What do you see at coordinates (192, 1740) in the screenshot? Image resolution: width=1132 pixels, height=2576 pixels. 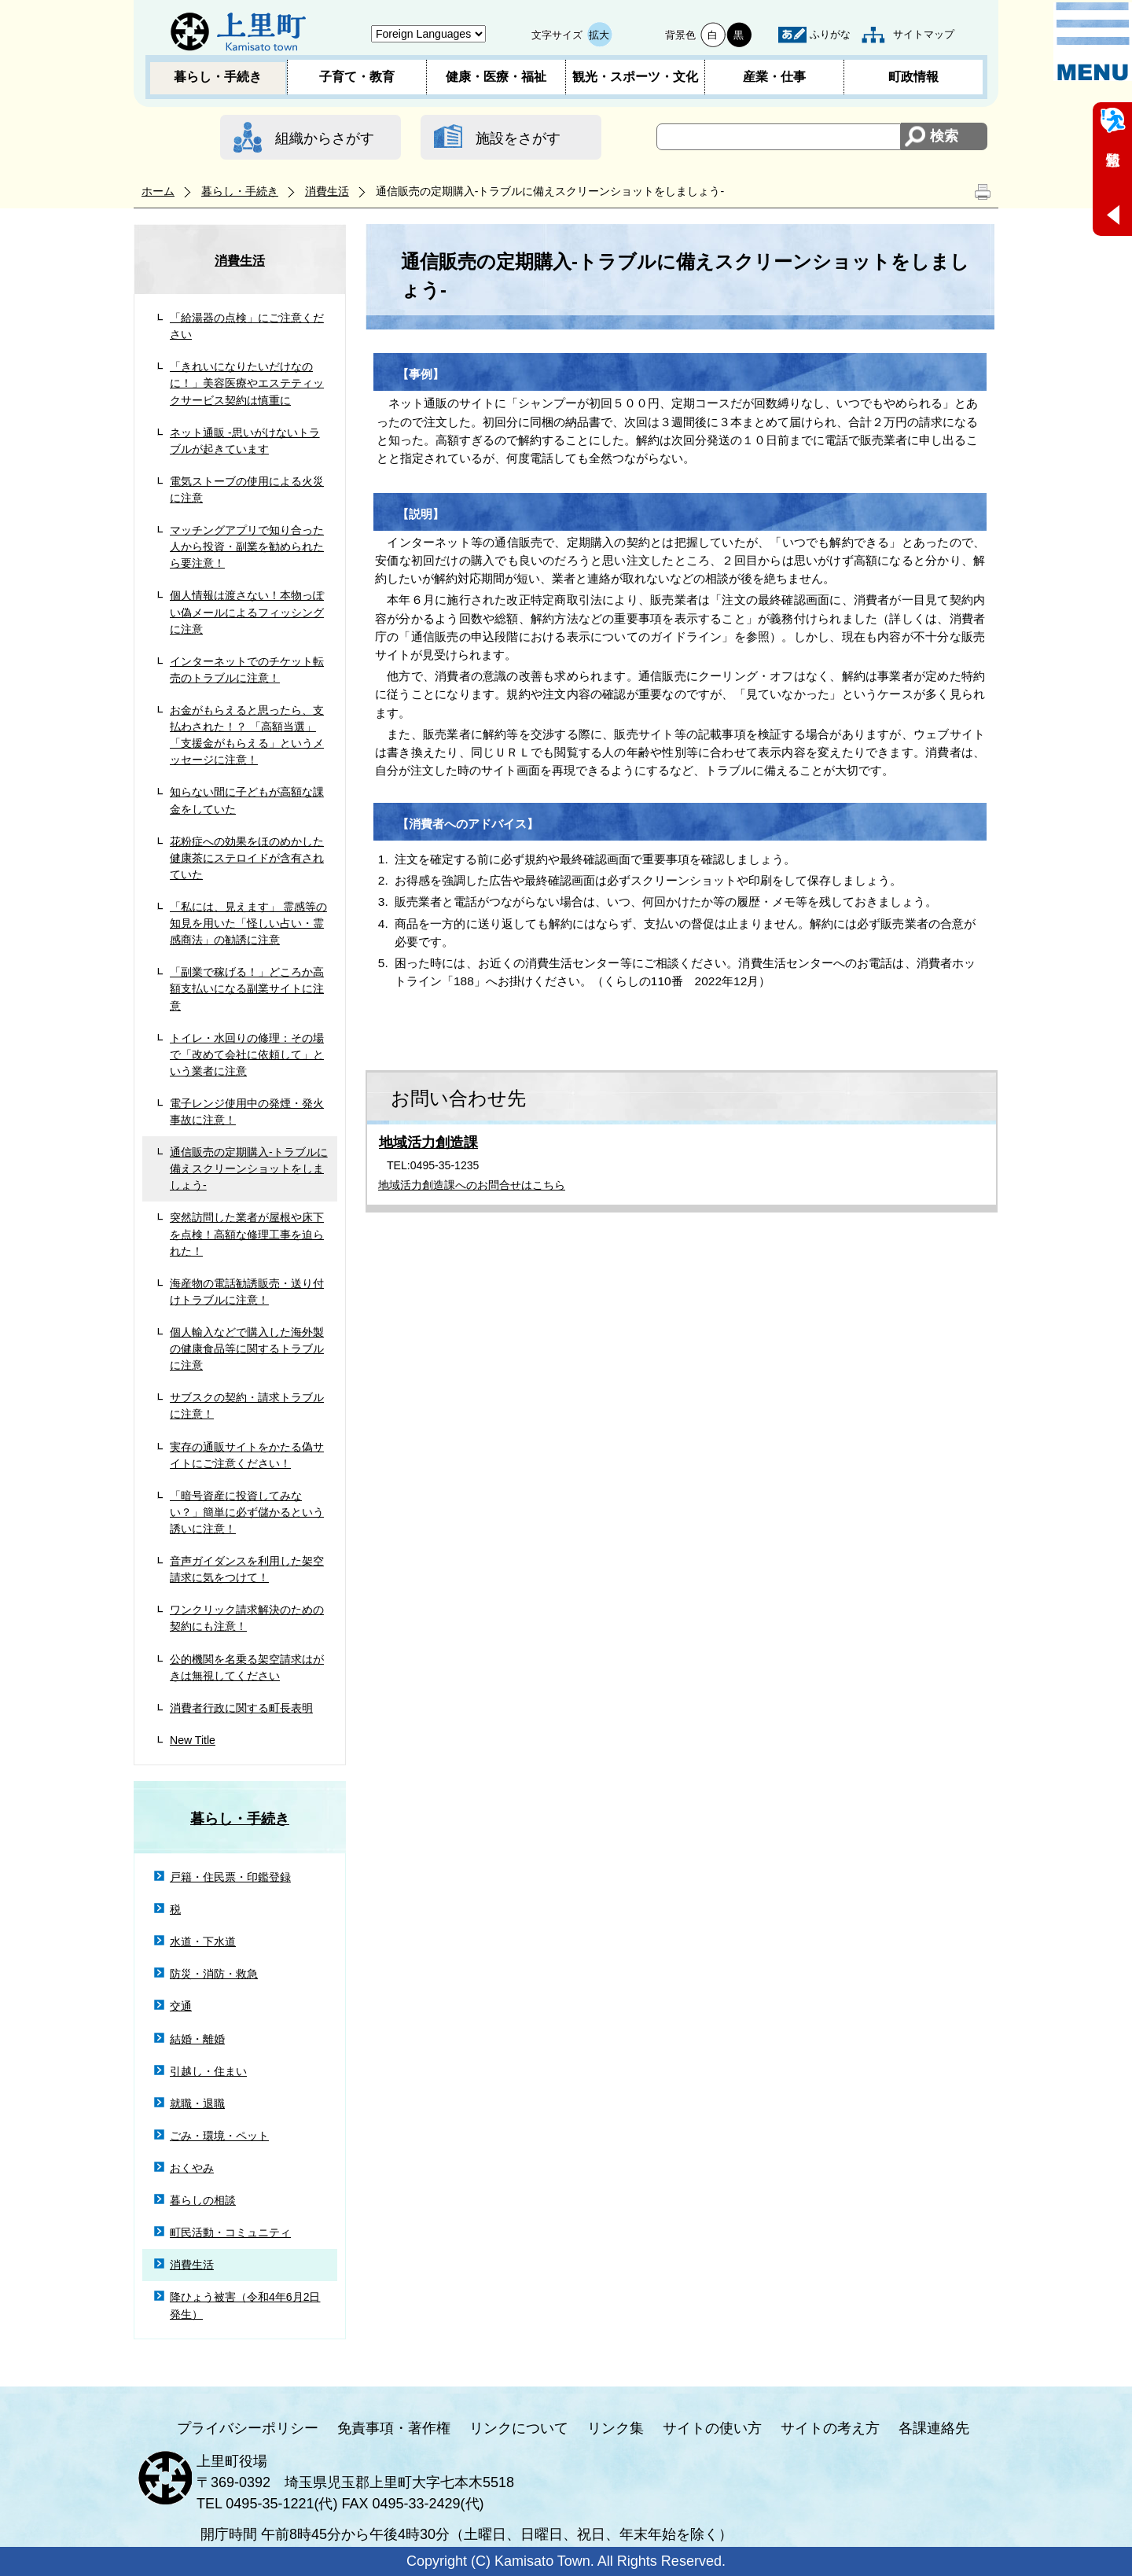 I see `New Title` at bounding box center [192, 1740].